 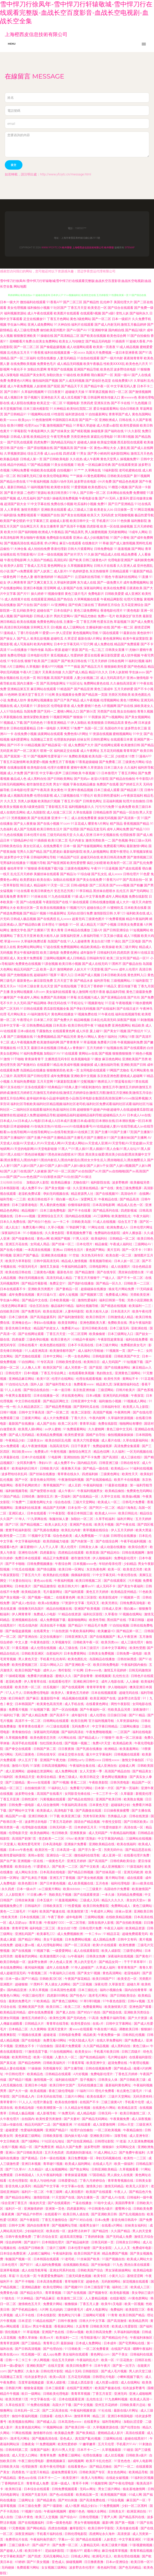 What do you see at coordinates (35, 1967) in the screenshot?
I see `夜间福利视频` at bounding box center [35, 1967].